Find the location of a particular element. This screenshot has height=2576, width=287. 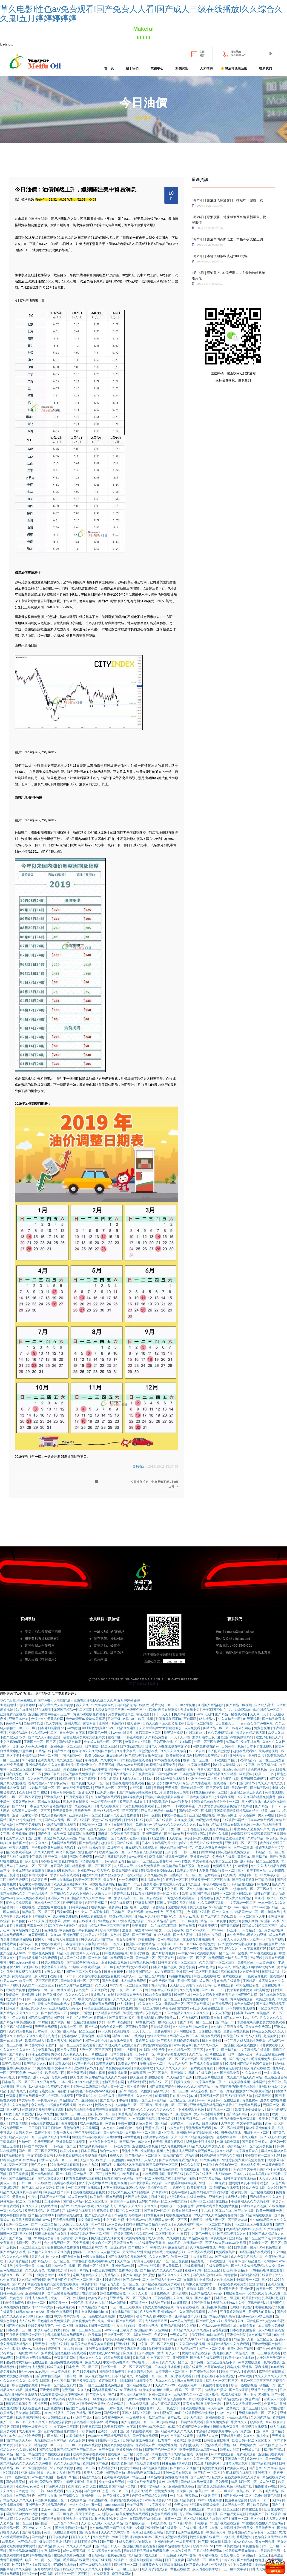

日本高清www is located at coordinates (244, 2013).